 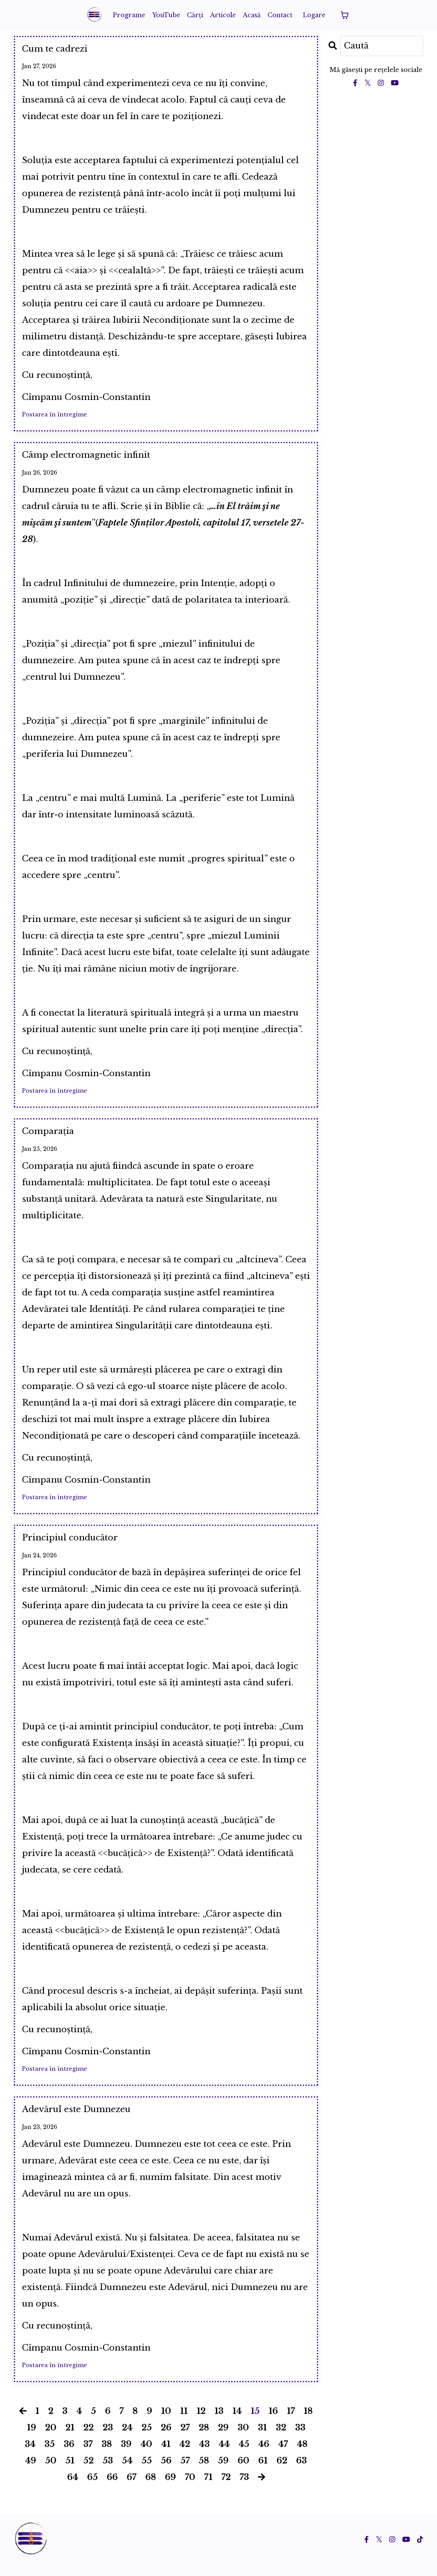 I want to click on 28, so click(x=204, y=2440).